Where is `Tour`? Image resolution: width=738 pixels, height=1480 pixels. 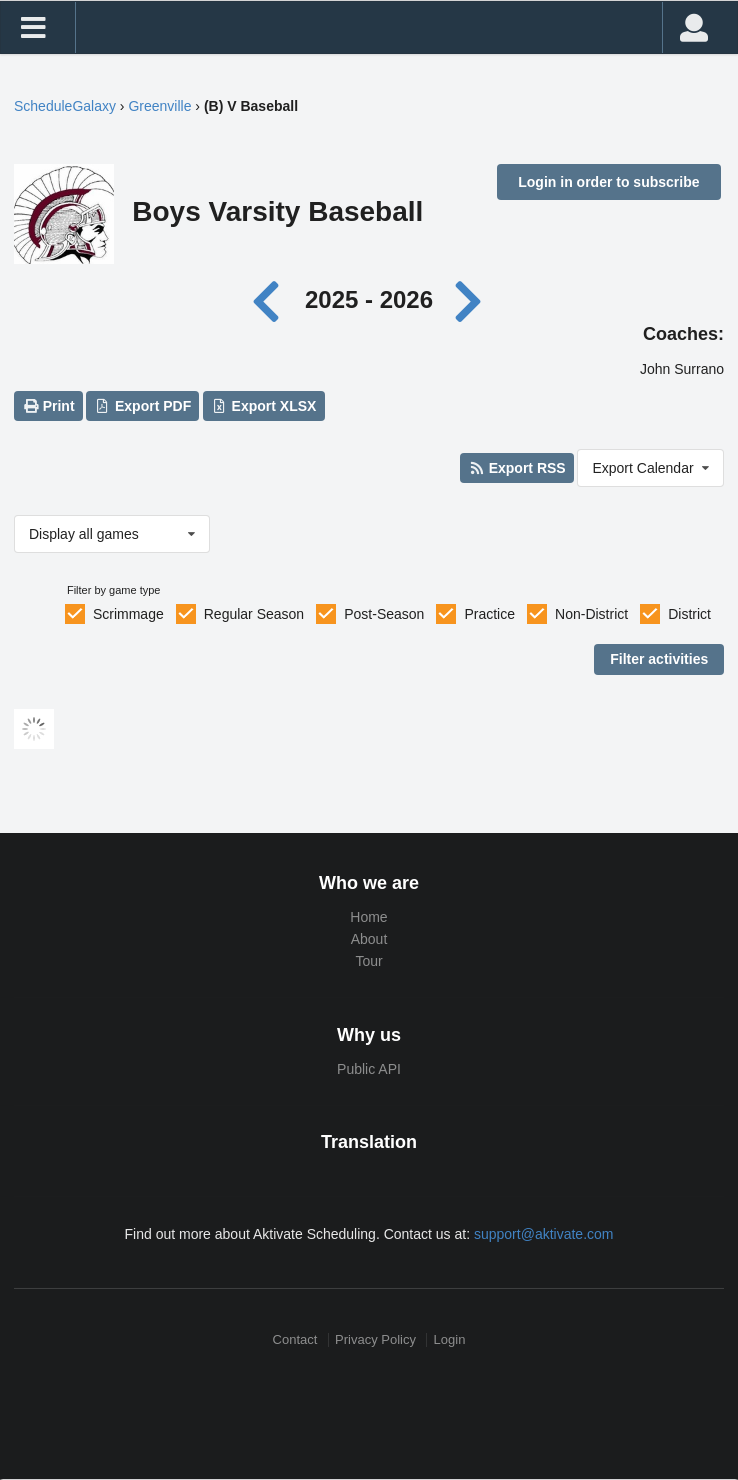 Tour is located at coordinates (368, 961).